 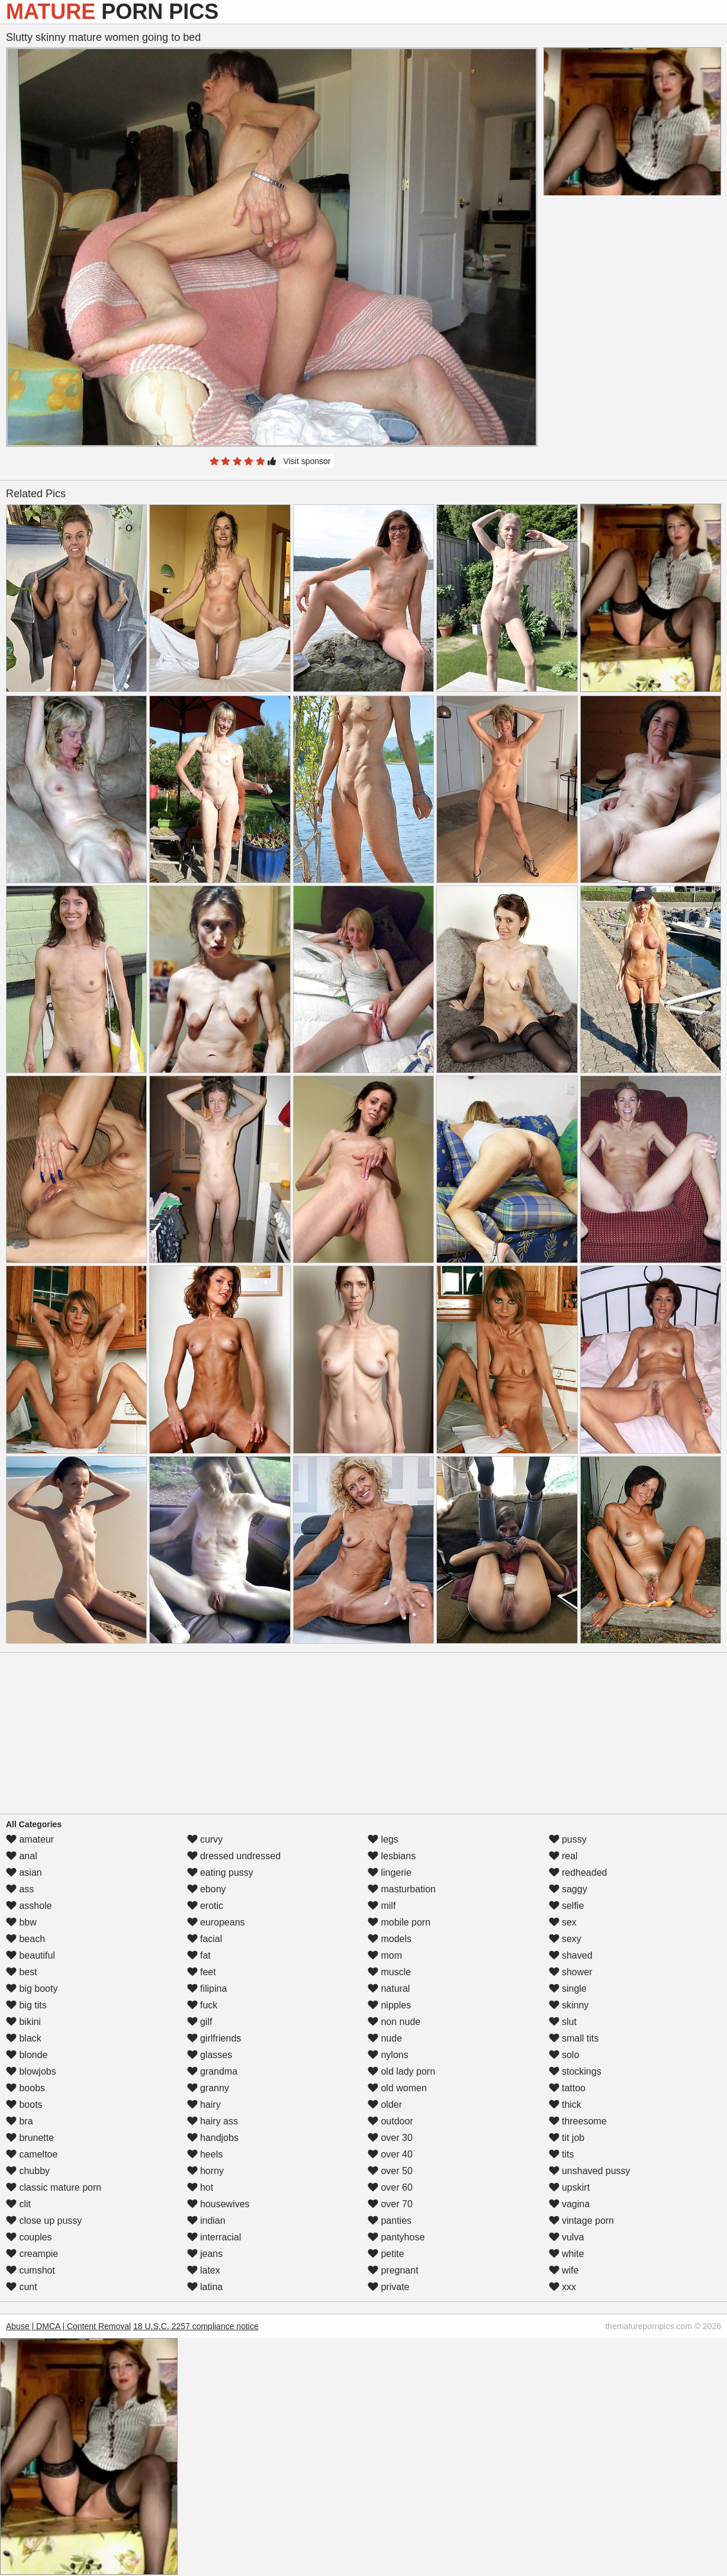 I want to click on bikini, so click(x=23, y=2022).